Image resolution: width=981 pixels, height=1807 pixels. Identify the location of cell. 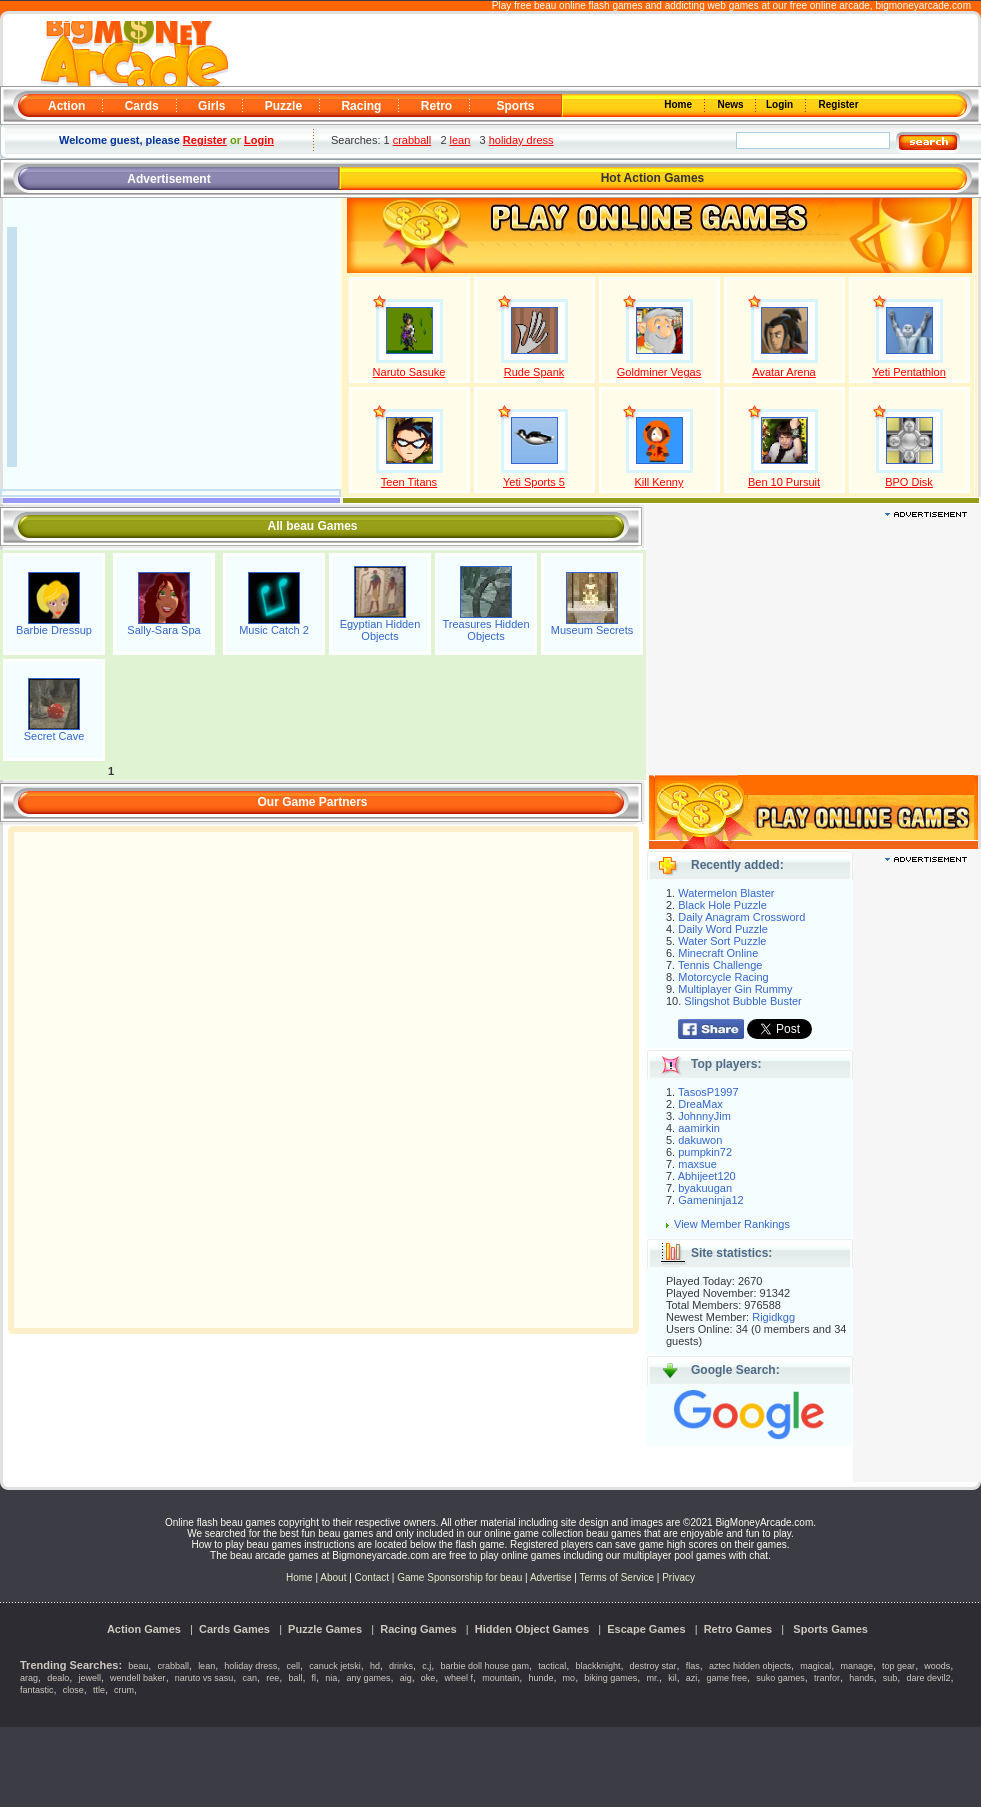
(294, 1666).